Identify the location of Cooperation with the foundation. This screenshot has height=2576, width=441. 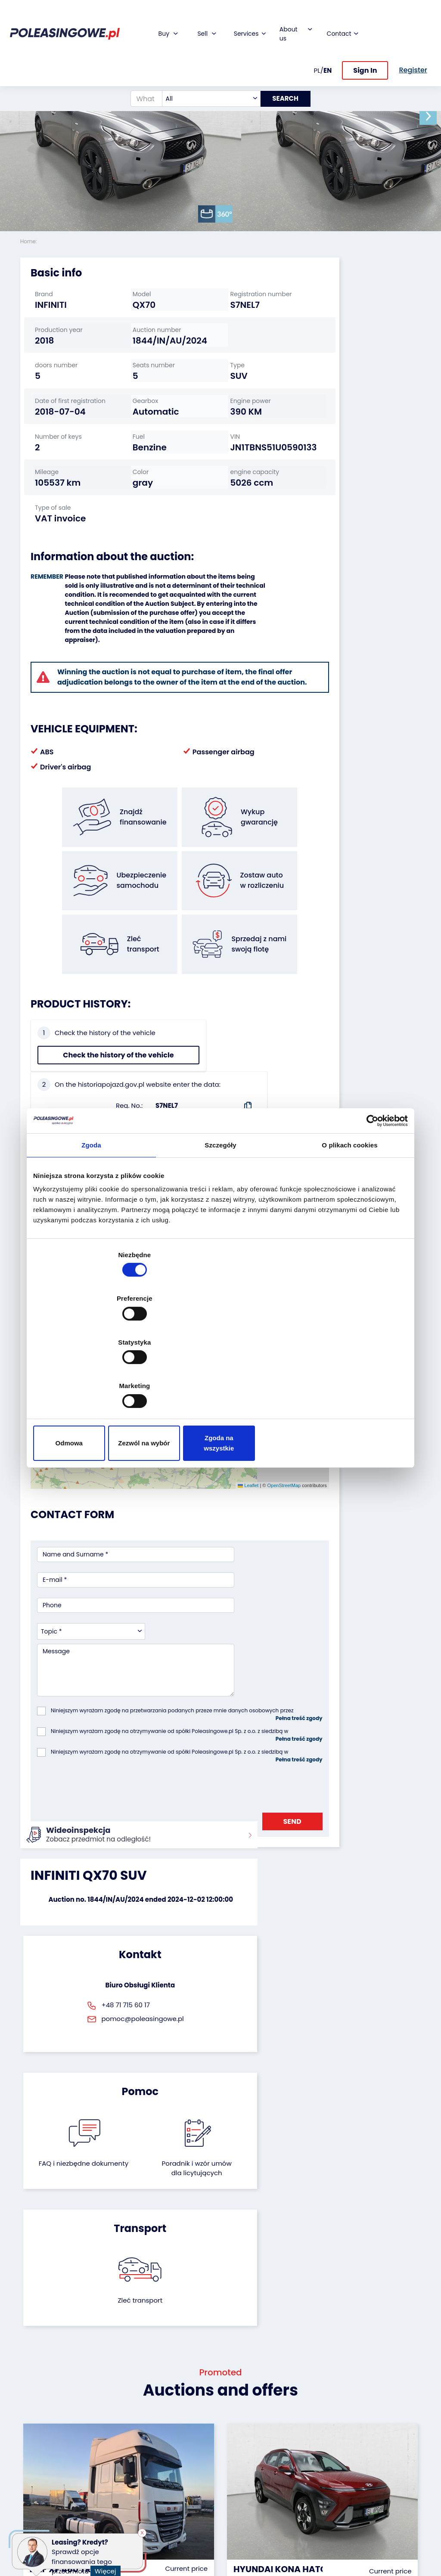
(246, 2442).